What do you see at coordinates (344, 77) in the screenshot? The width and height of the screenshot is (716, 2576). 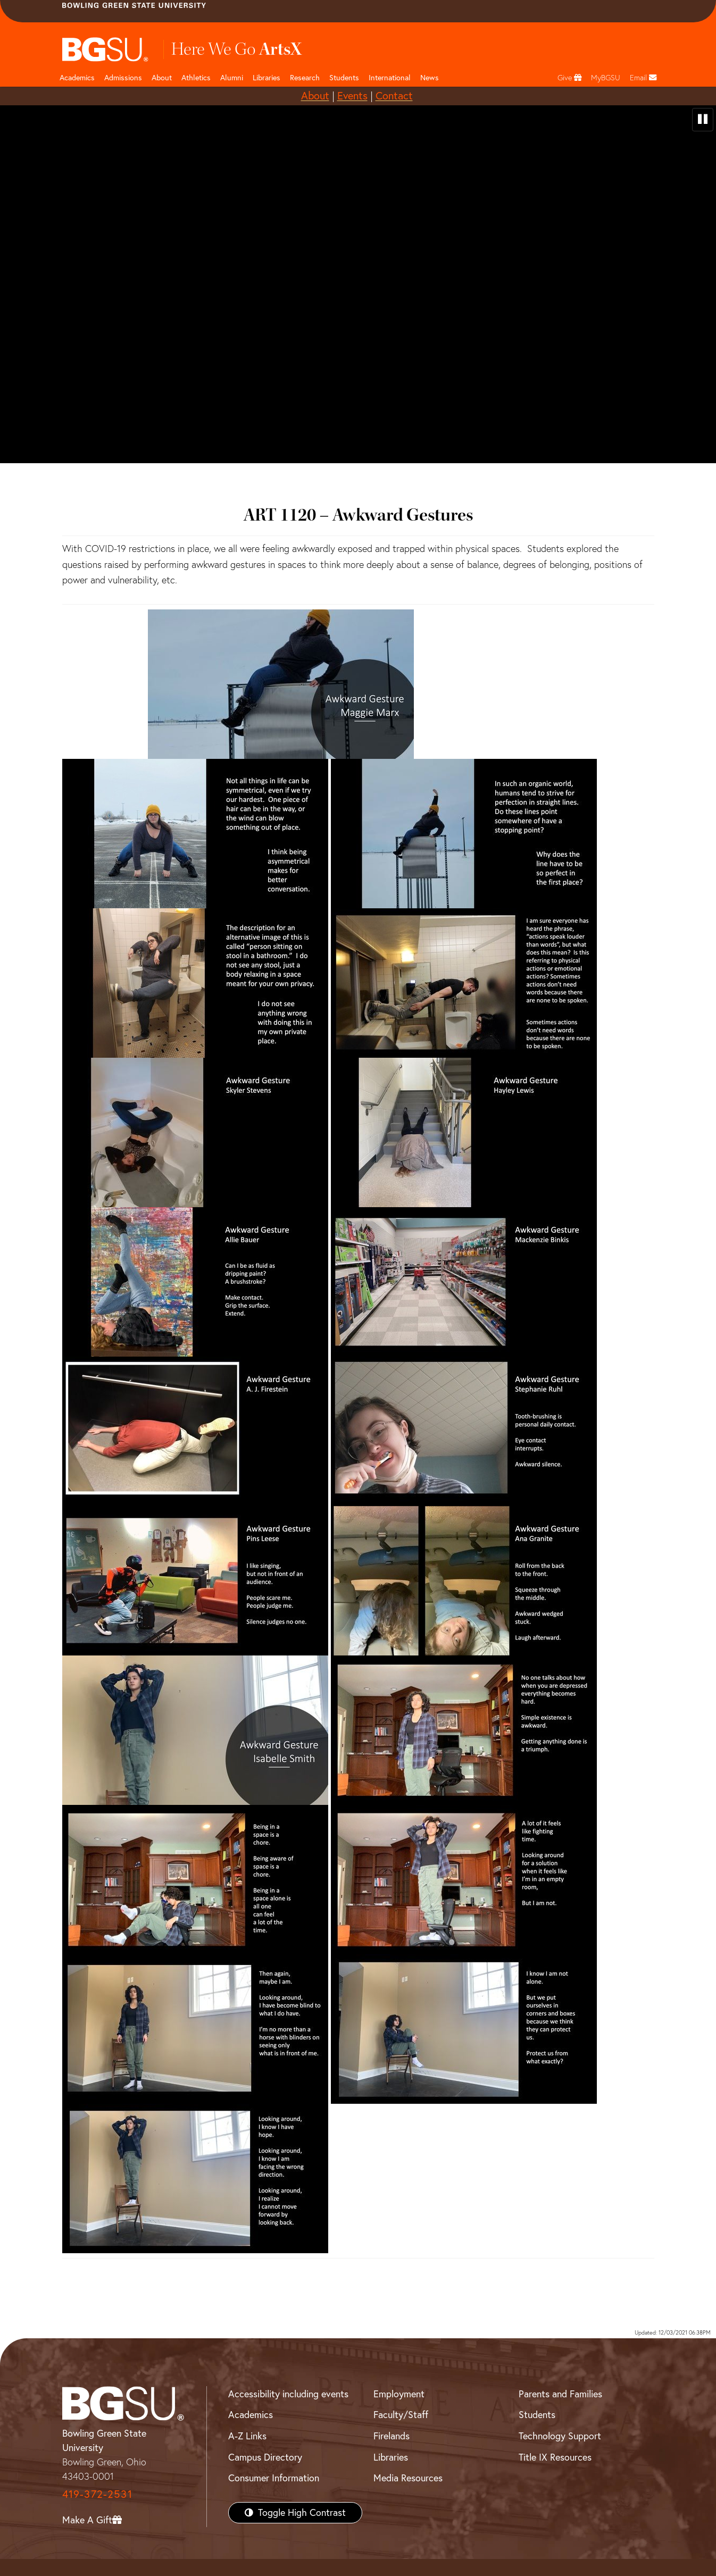 I see `Students [Student Engagement Page and navigation title]` at bounding box center [344, 77].